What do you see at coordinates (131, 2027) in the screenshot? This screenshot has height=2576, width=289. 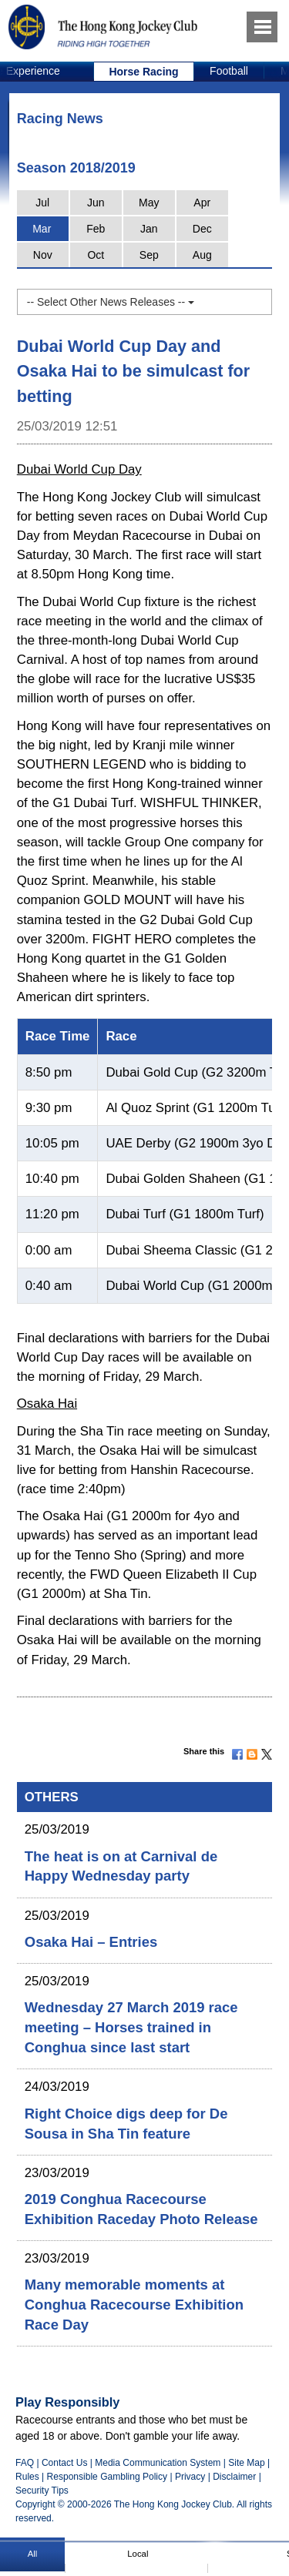 I see `Wednesday 27 March 2019 race meeting – Horses trained in Conghua since last start` at bounding box center [131, 2027].